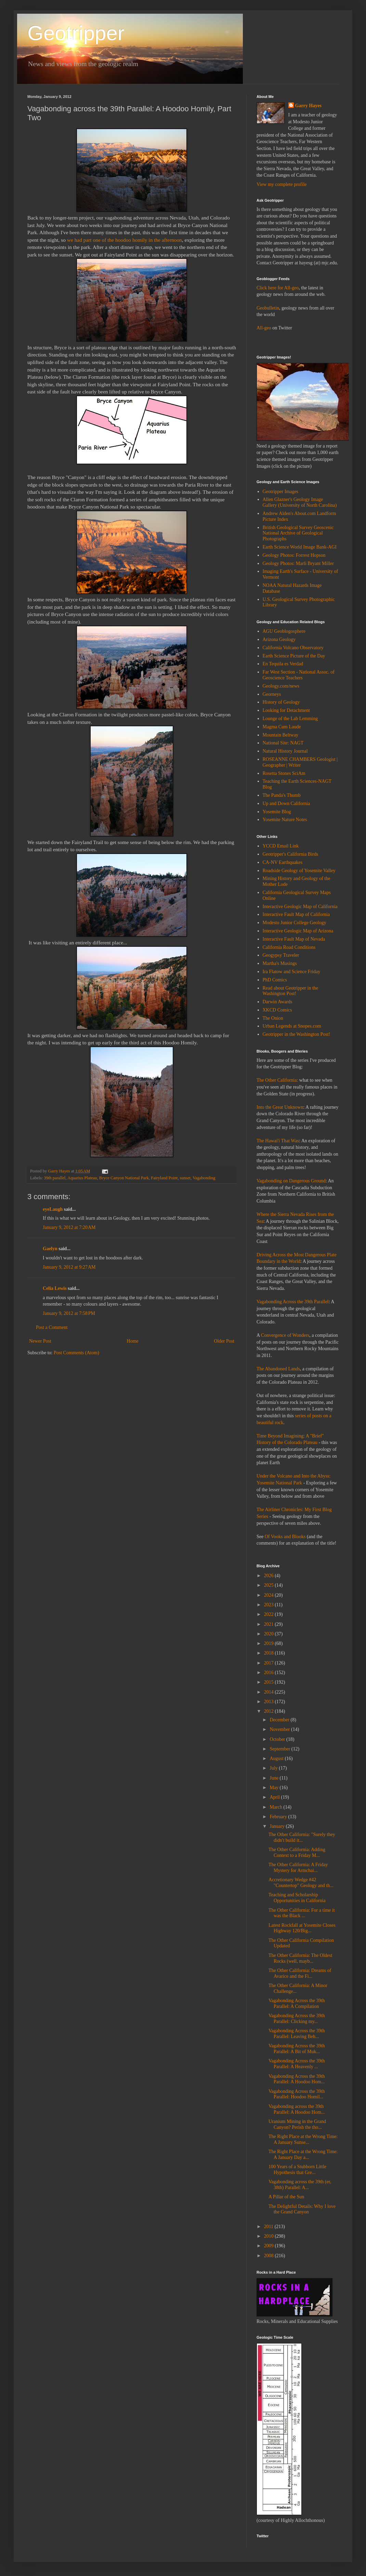  Describe the element at coordinates (274, 1778) in the screenshot. I see `June` at that location.